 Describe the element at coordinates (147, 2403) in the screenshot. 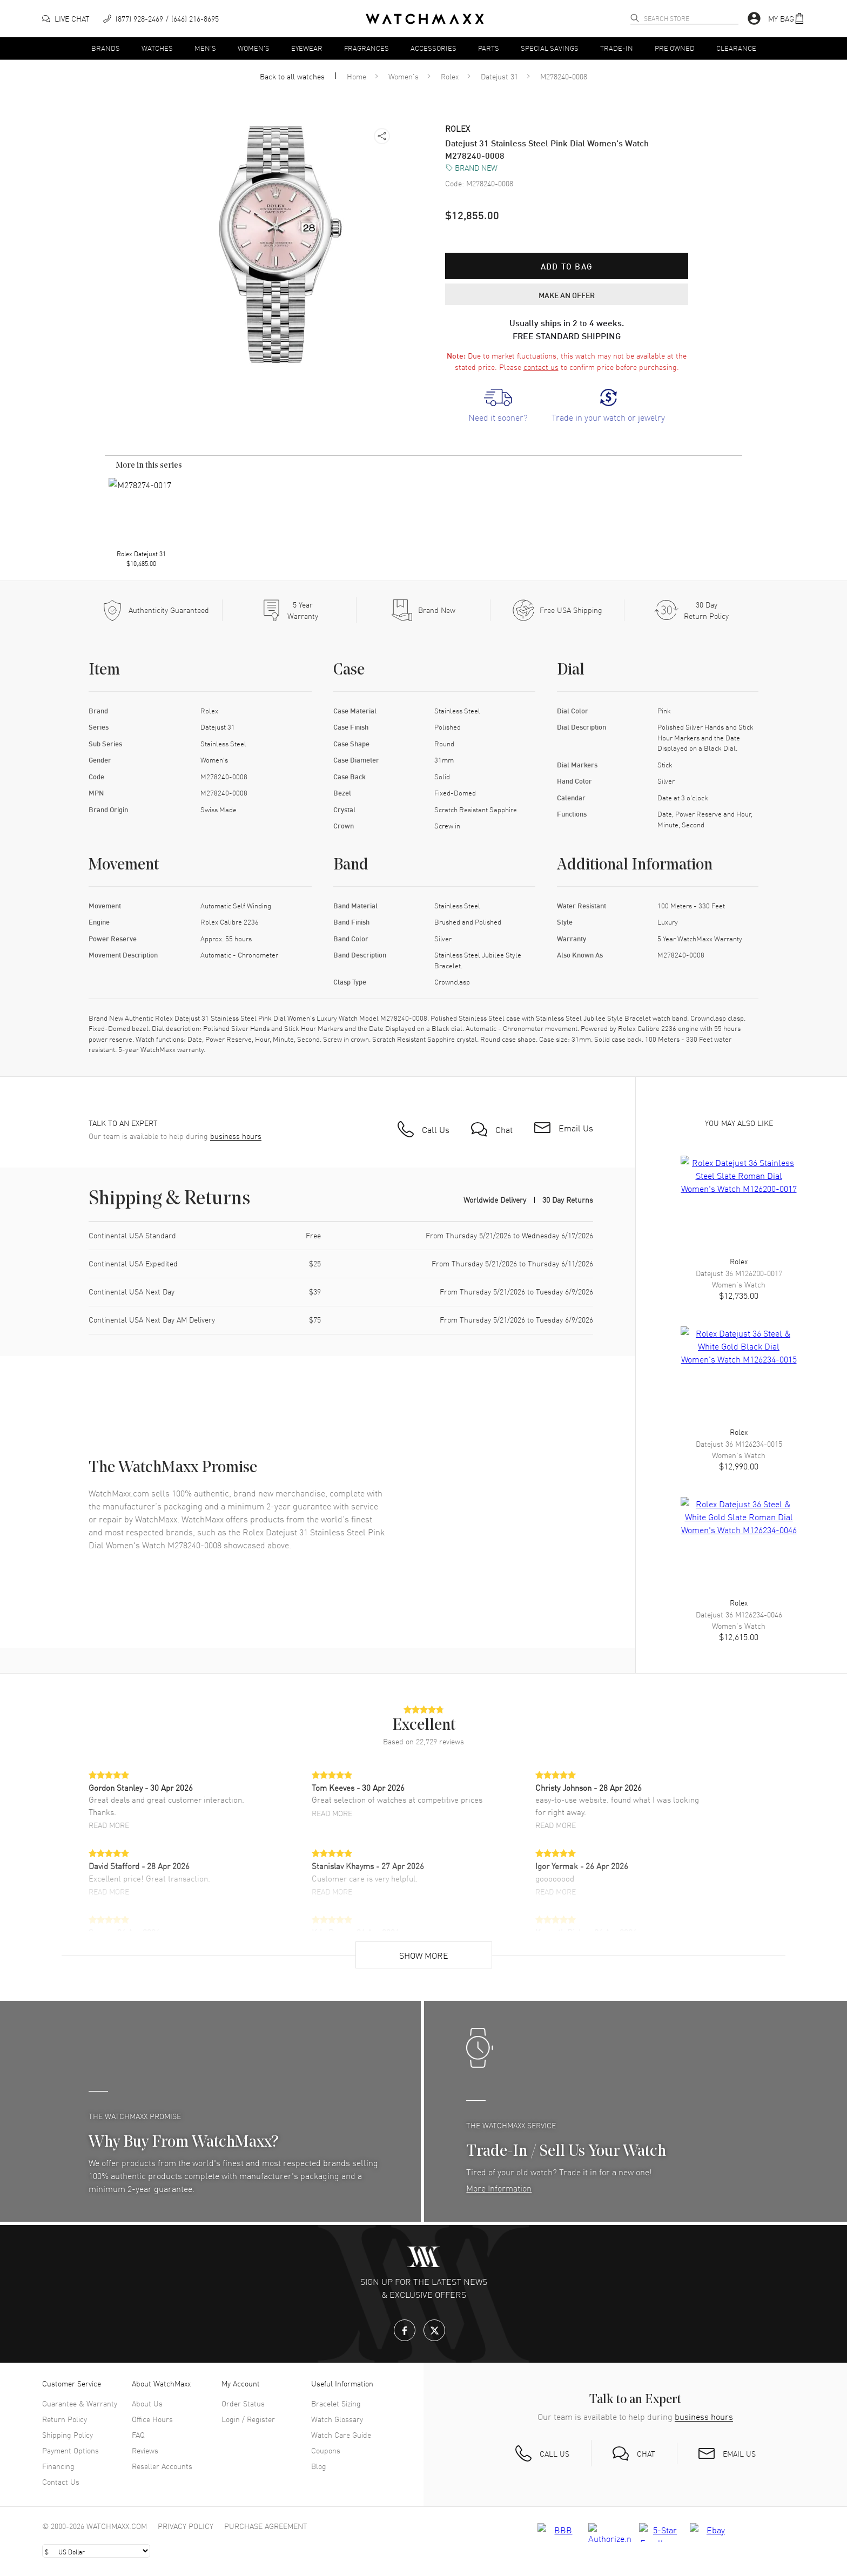

I see `About Us` at that location.